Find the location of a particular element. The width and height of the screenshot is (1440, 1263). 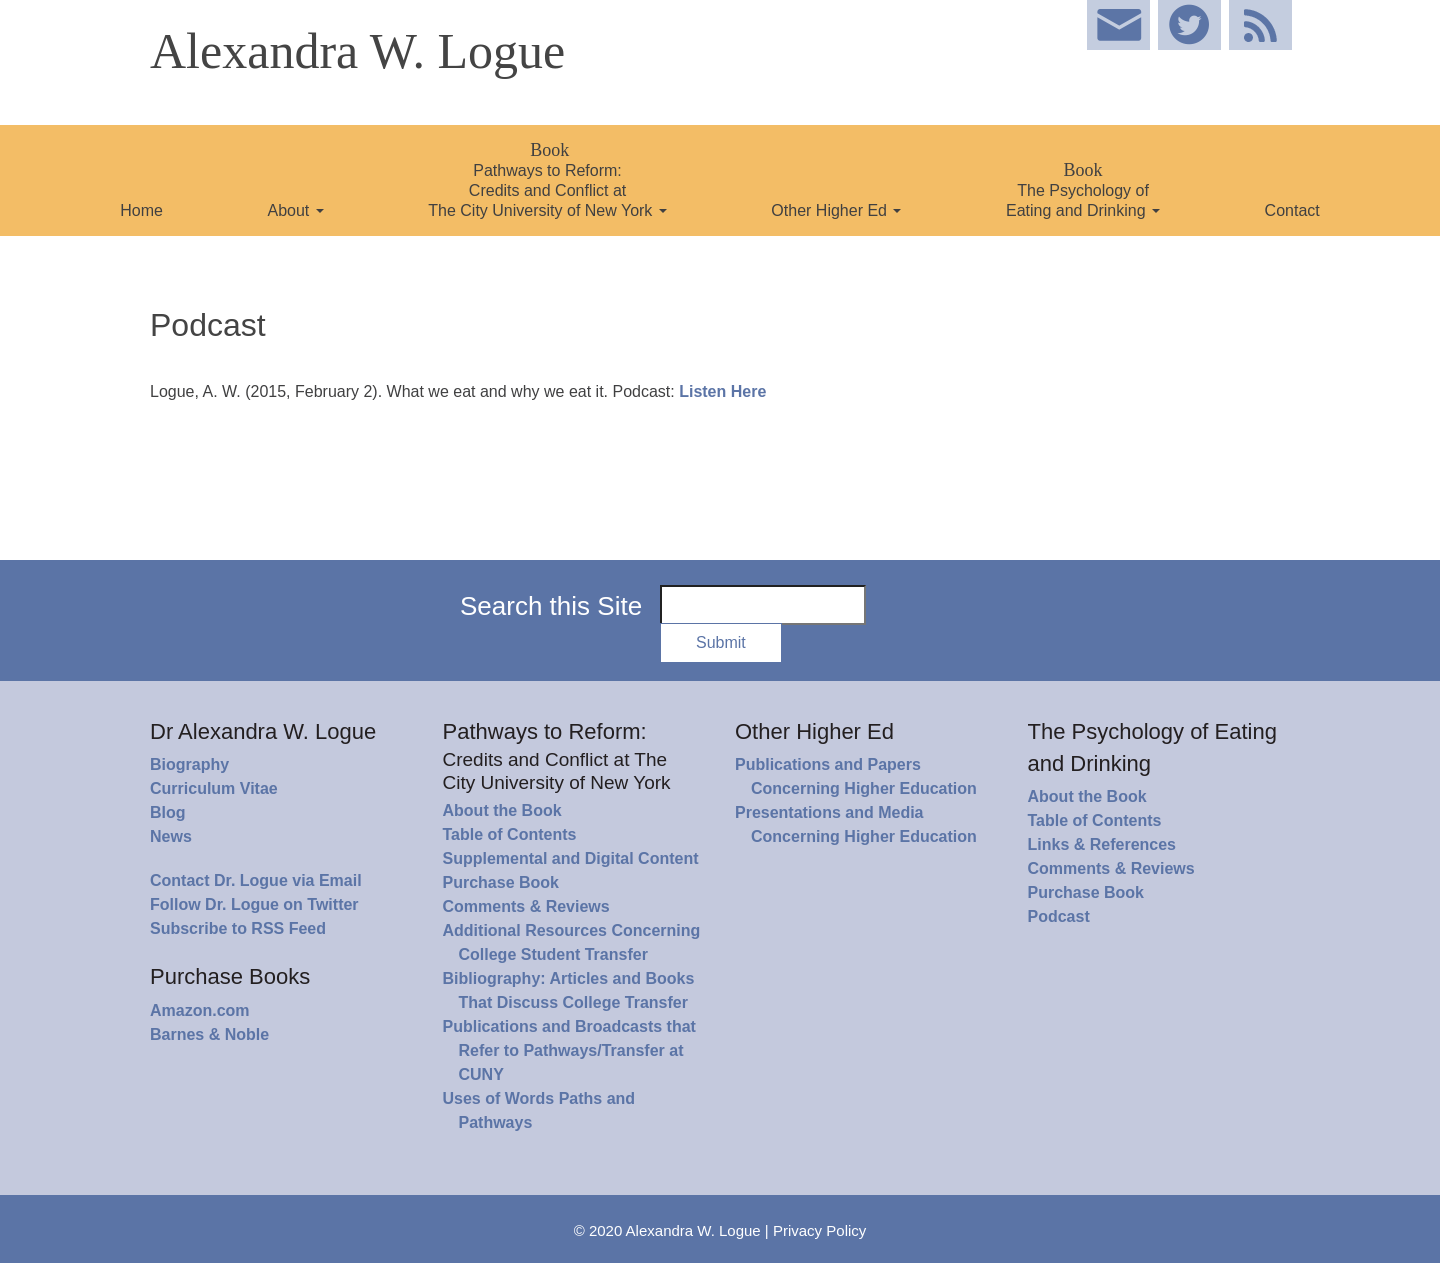

Other Higher Ed is located at coordinates (836, 210).